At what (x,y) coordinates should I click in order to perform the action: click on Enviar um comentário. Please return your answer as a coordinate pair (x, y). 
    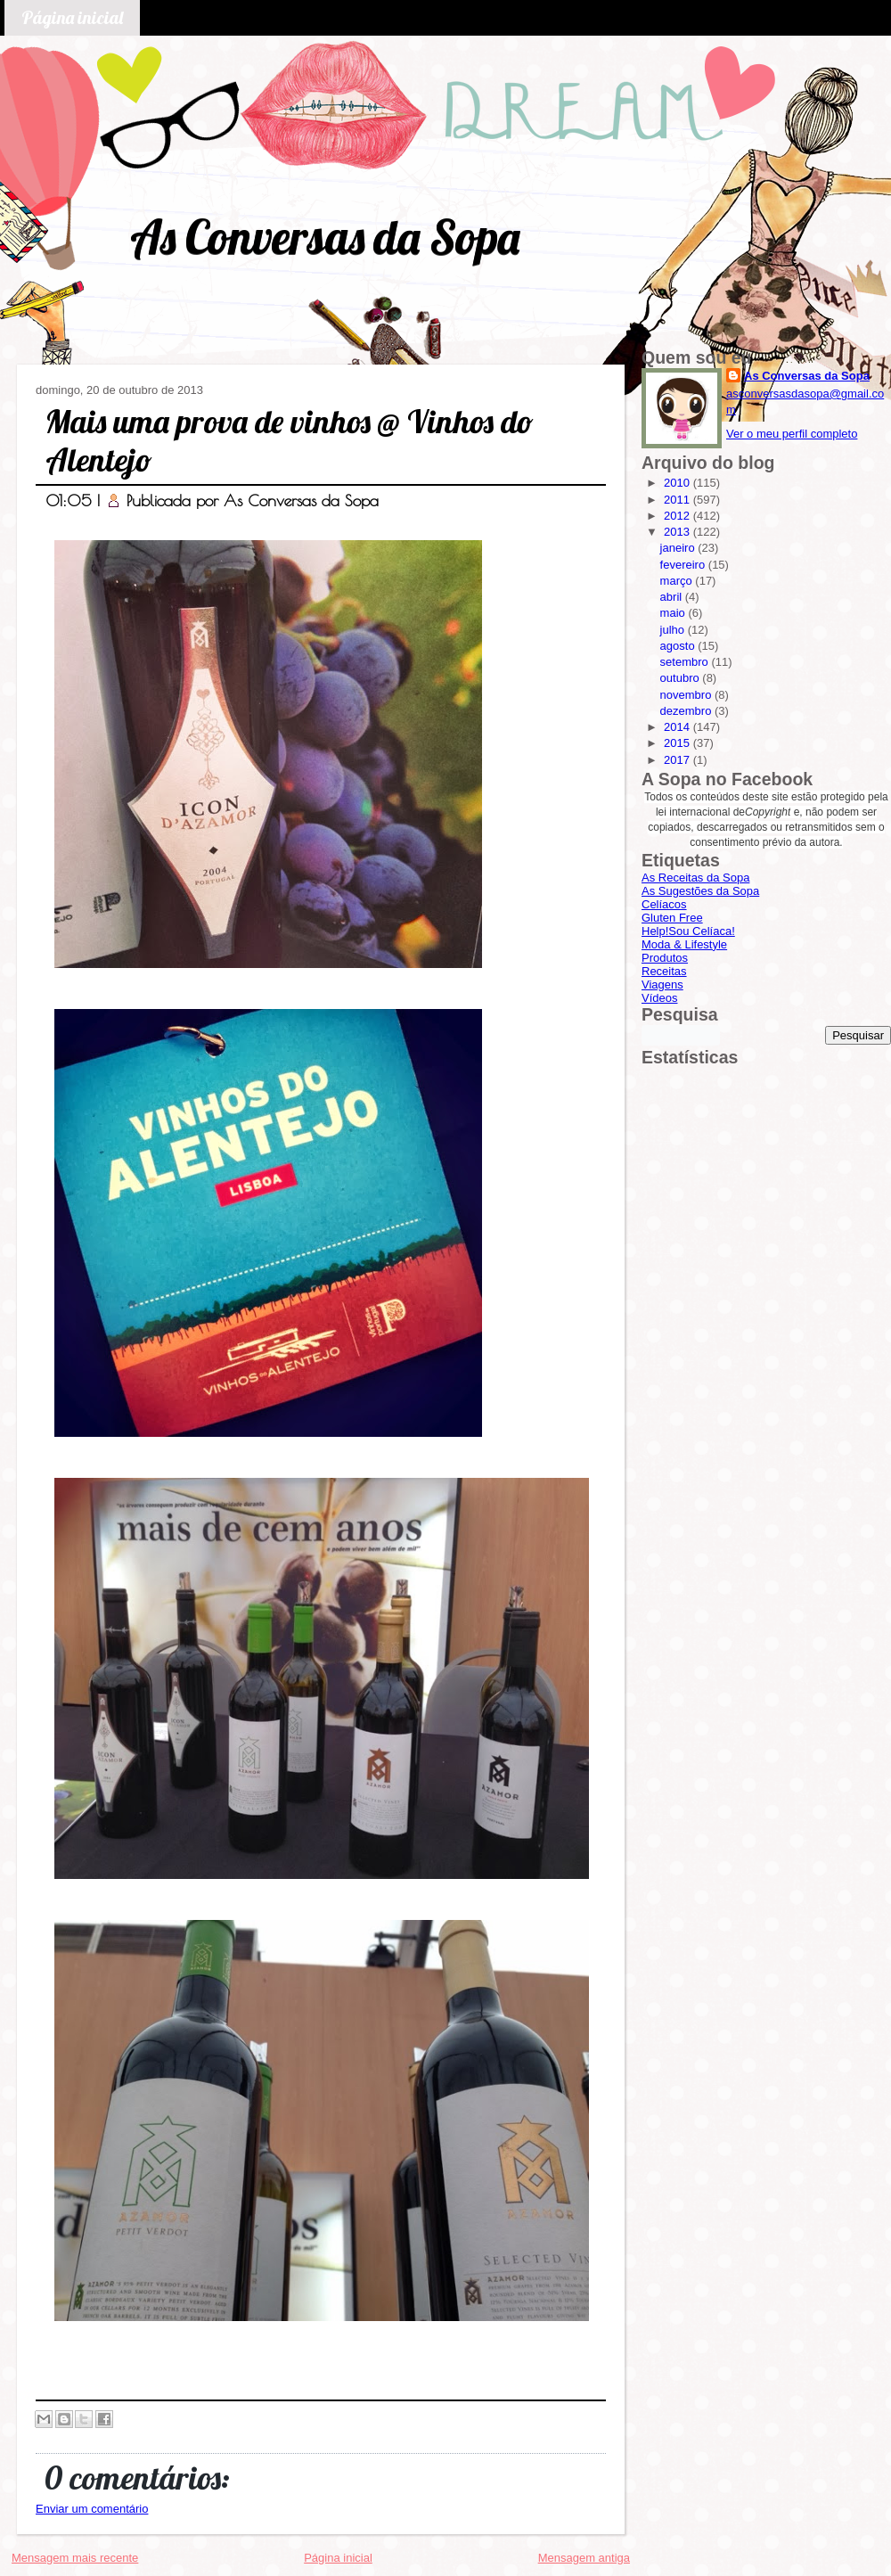
    Looking at the image, I should click on (92, 2508).